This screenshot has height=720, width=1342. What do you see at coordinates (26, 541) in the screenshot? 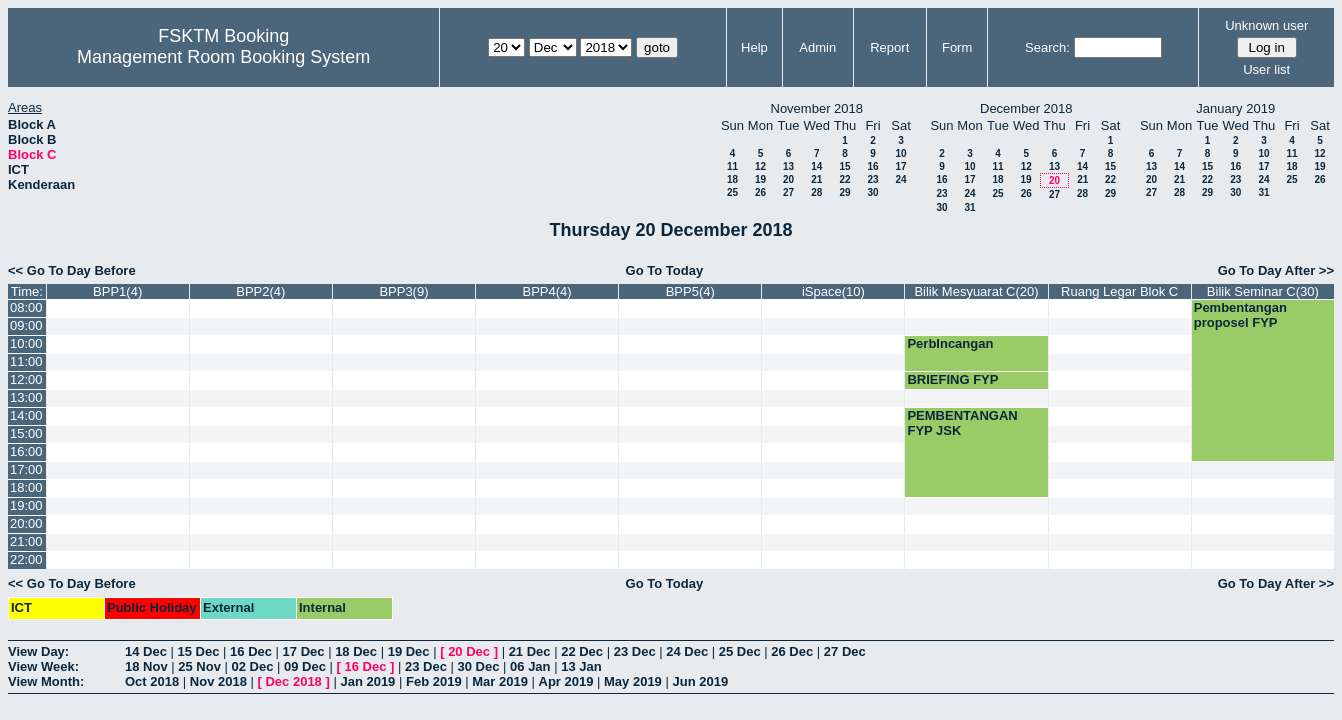
I see `21:00` at bounding box center [26, 541].